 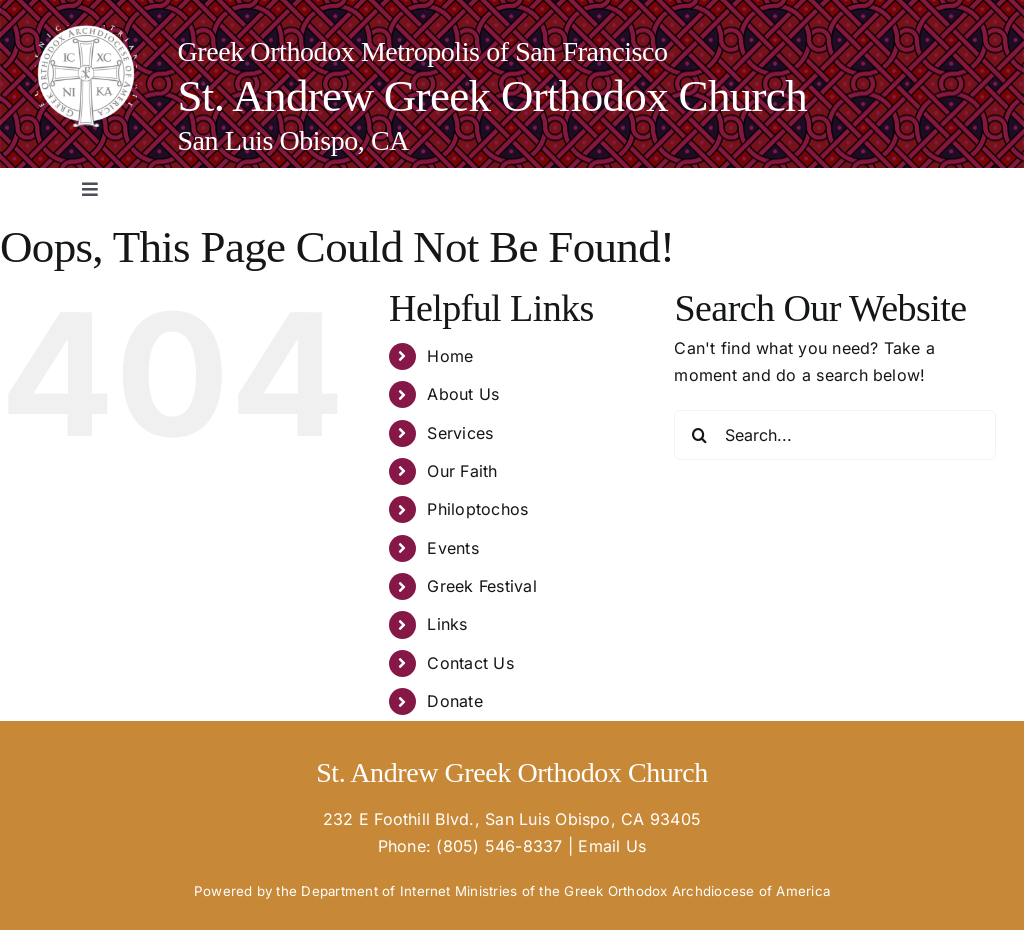 What do you see at coordinates (409, 891) in the screenshot?
I see `Department of Internet Ministries` at bounding box center [409, 891].